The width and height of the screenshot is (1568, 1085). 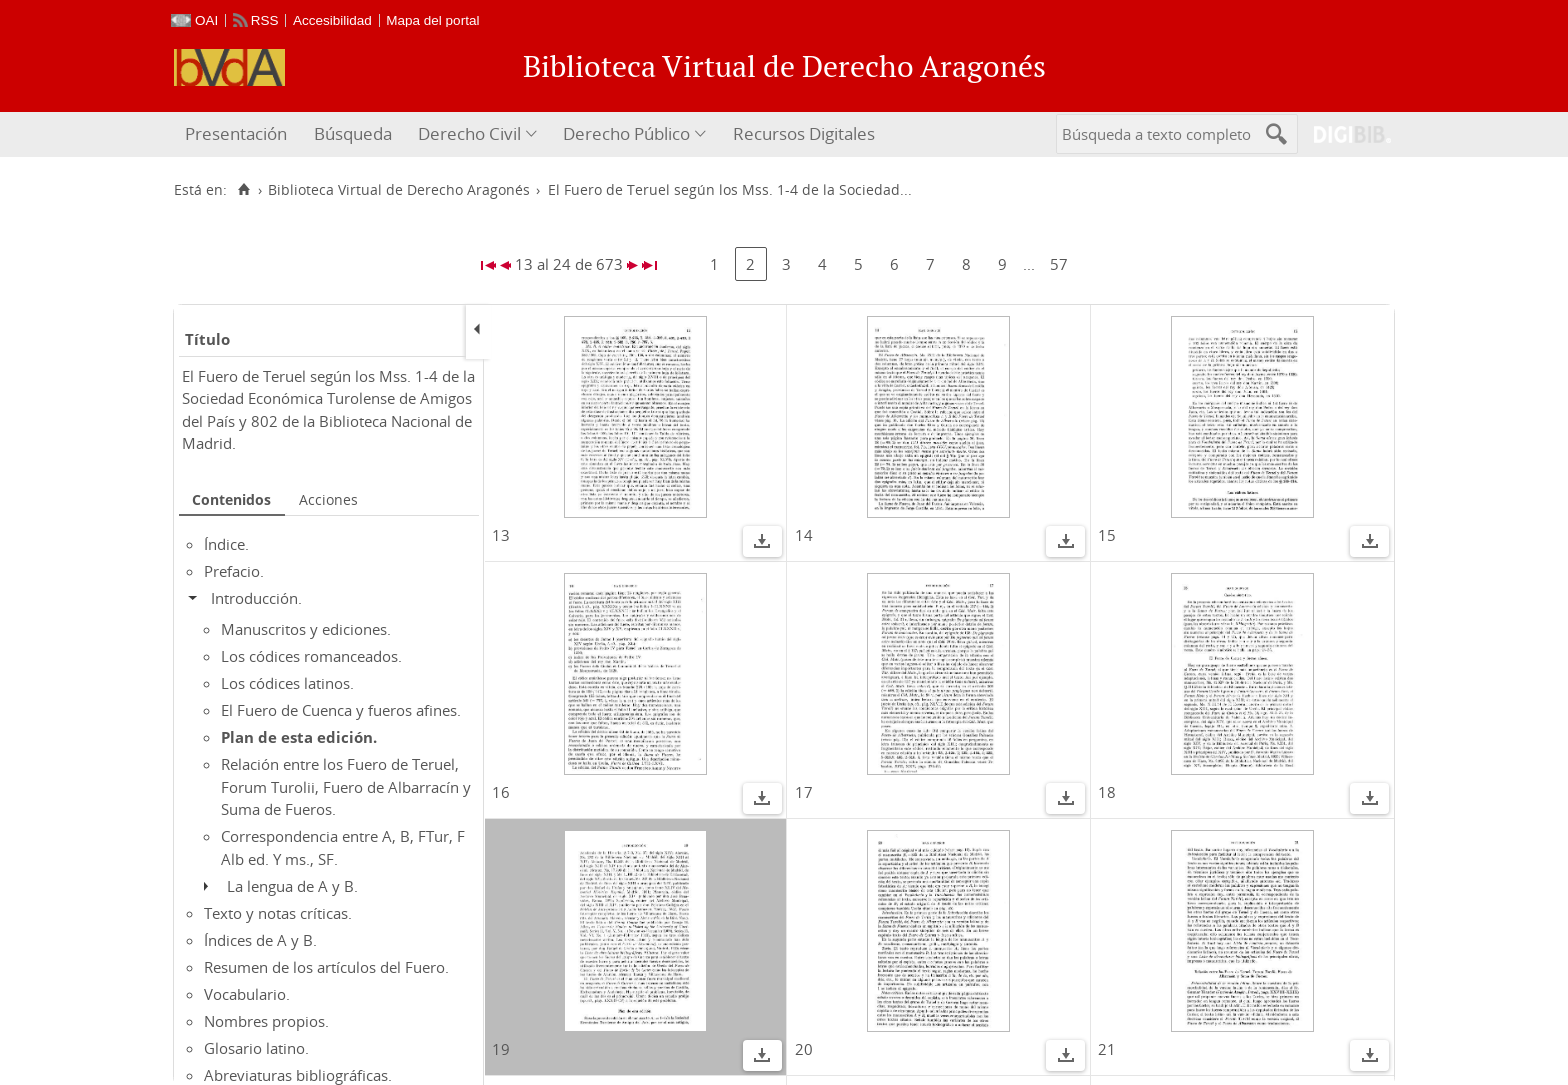 What do you see at coordinates (1107, 1049) in the screenshot?
I see `21` at bounding box center [1107, 1049].